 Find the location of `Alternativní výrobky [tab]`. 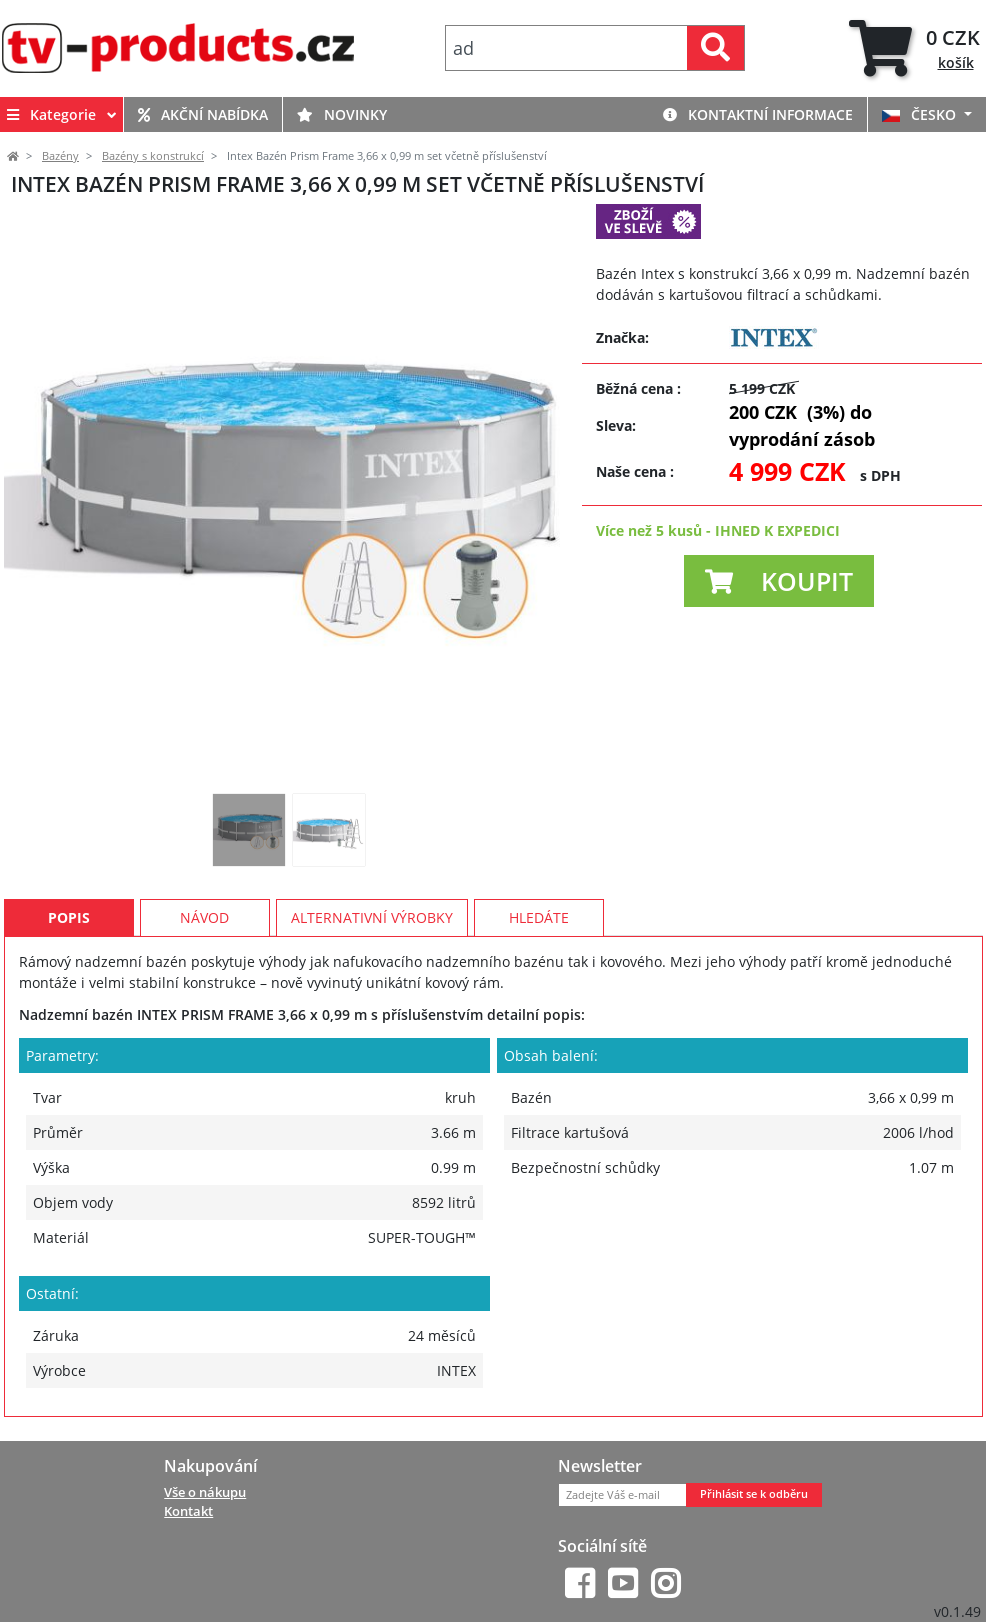

Alternativní výrobky [tab] is located at coordinates (372, 917).